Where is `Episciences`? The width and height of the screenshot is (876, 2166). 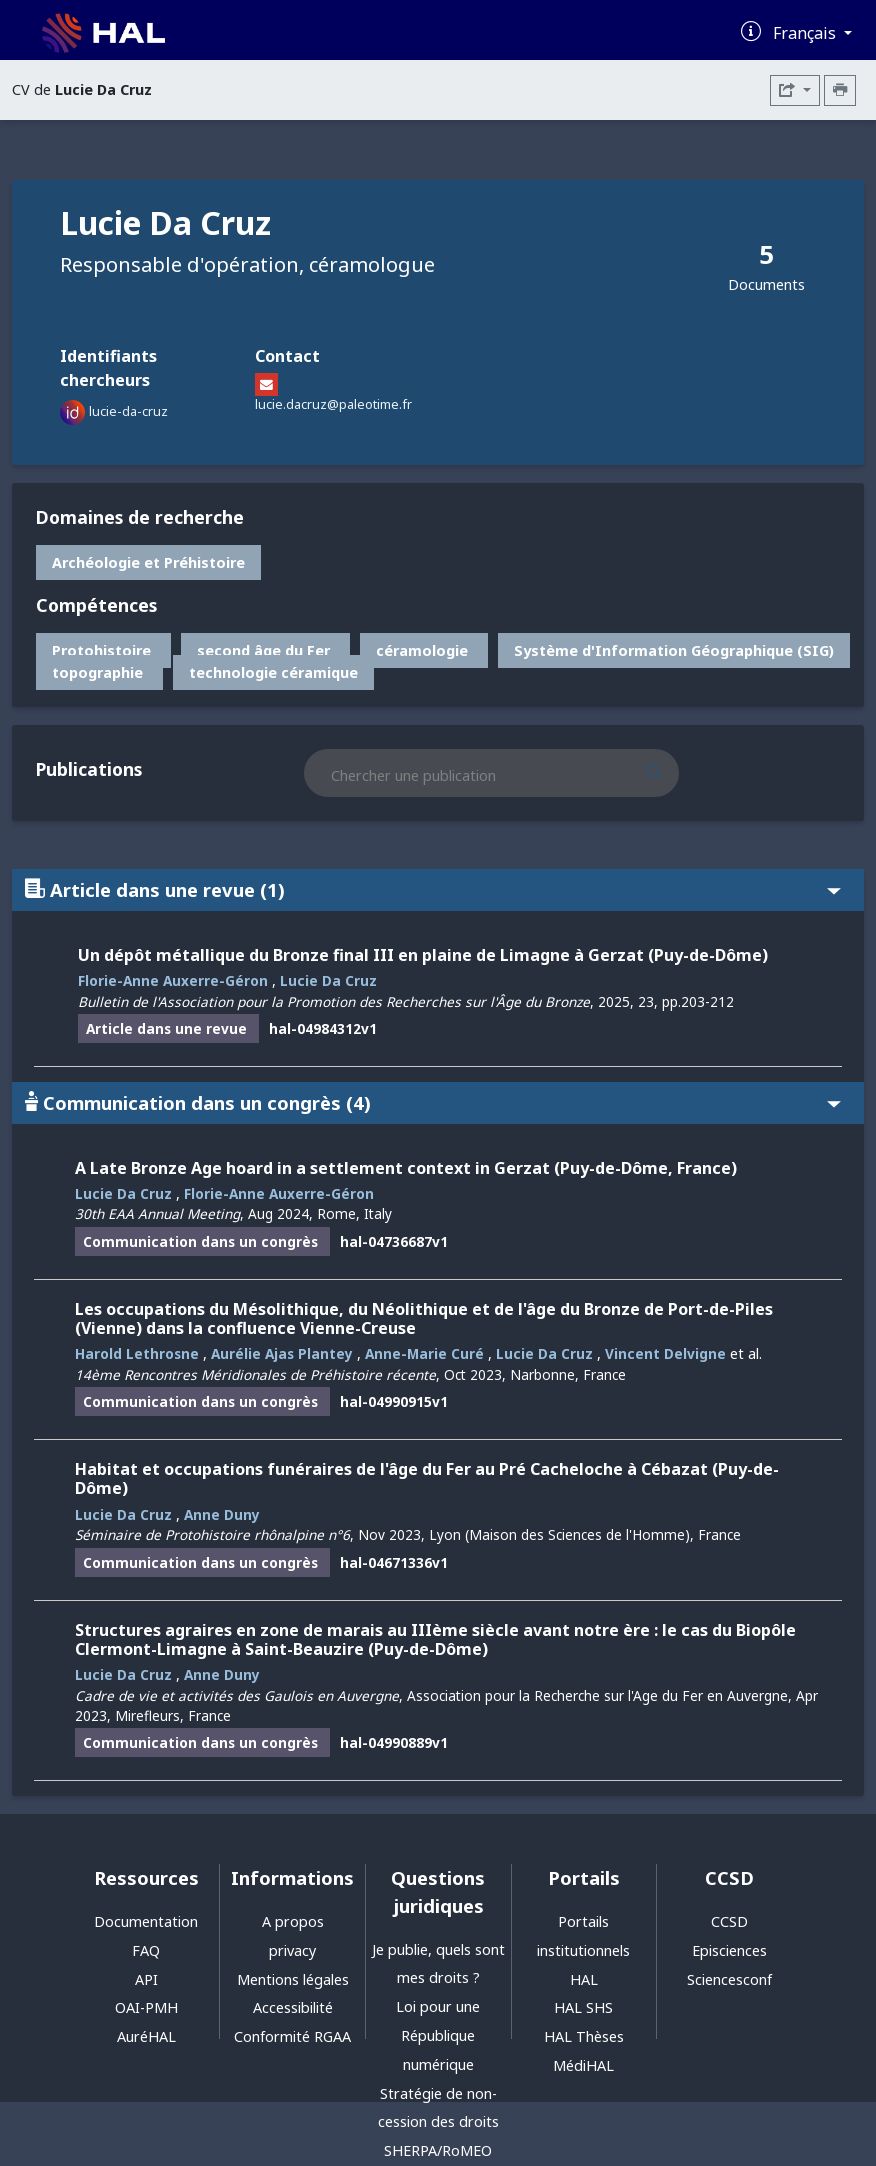 Episciences is located at coordinates (729, 1950).